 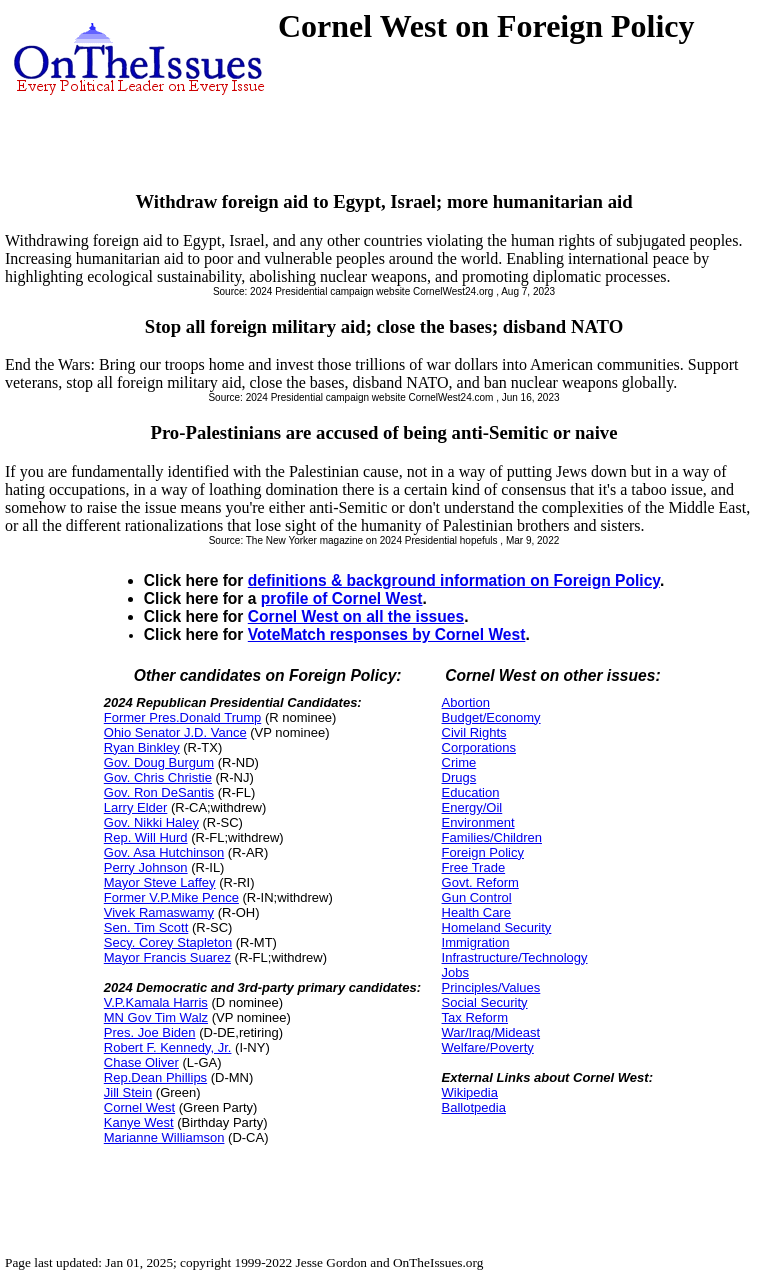 I want to click on Gov. Chris Christie, so click(x=158, y=777).